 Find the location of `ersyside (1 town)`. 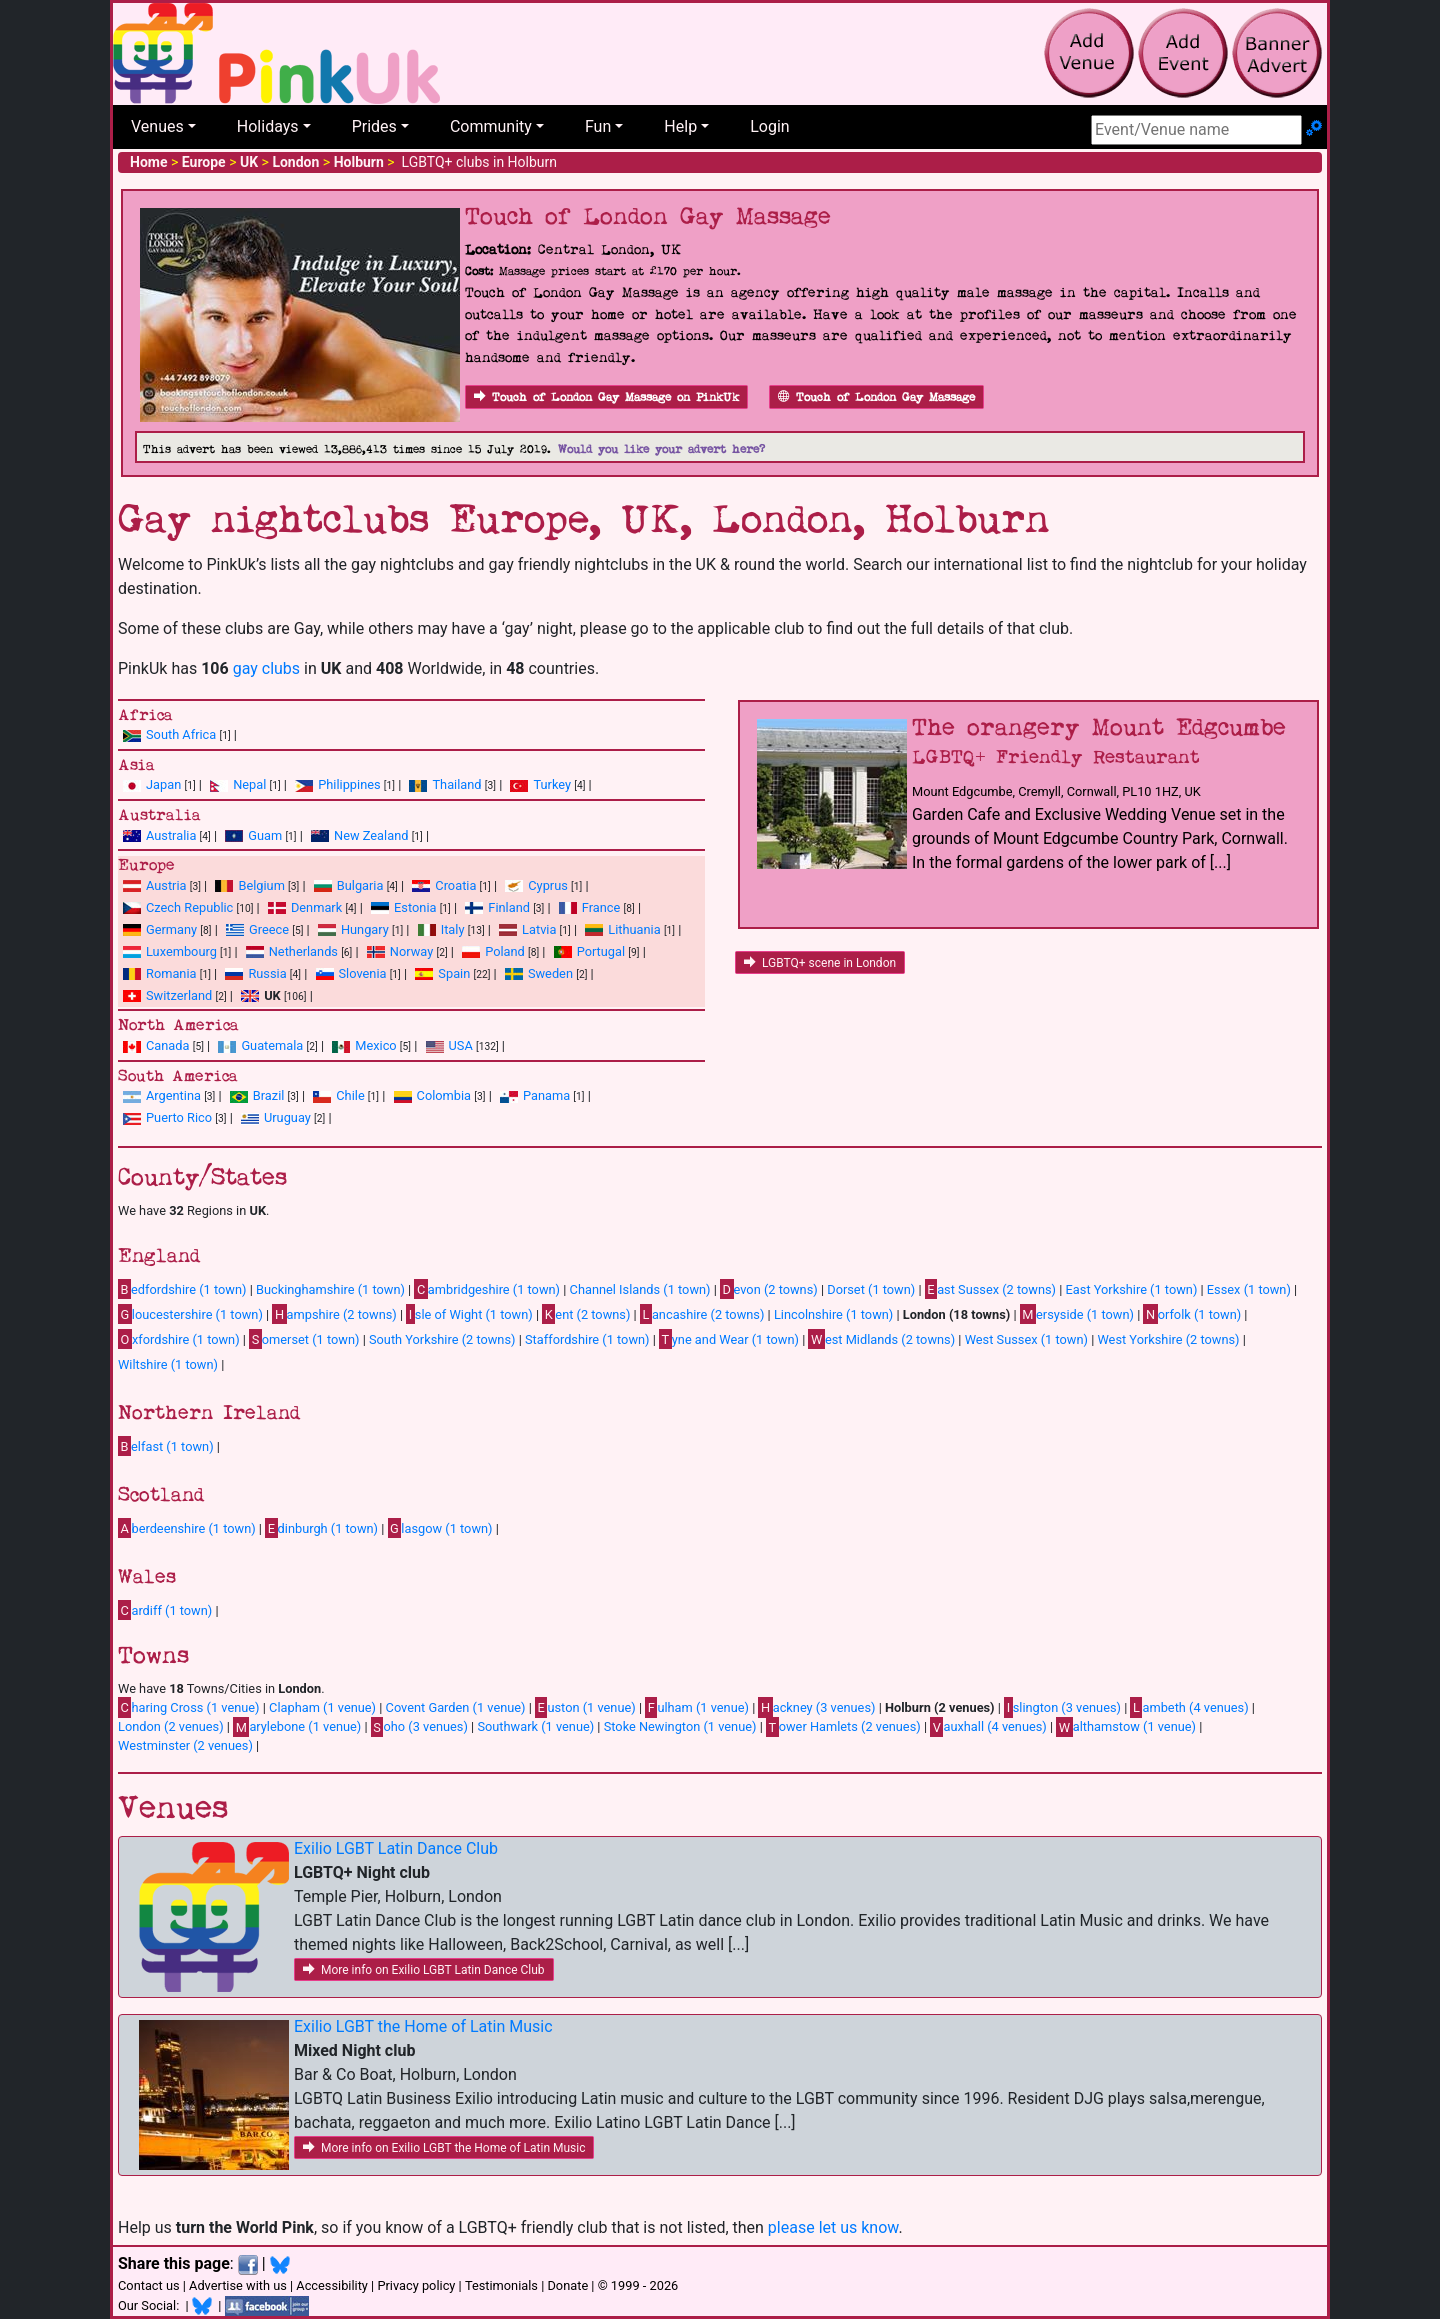

ersyside (1 town) is located at coordinates (1077, 1314).